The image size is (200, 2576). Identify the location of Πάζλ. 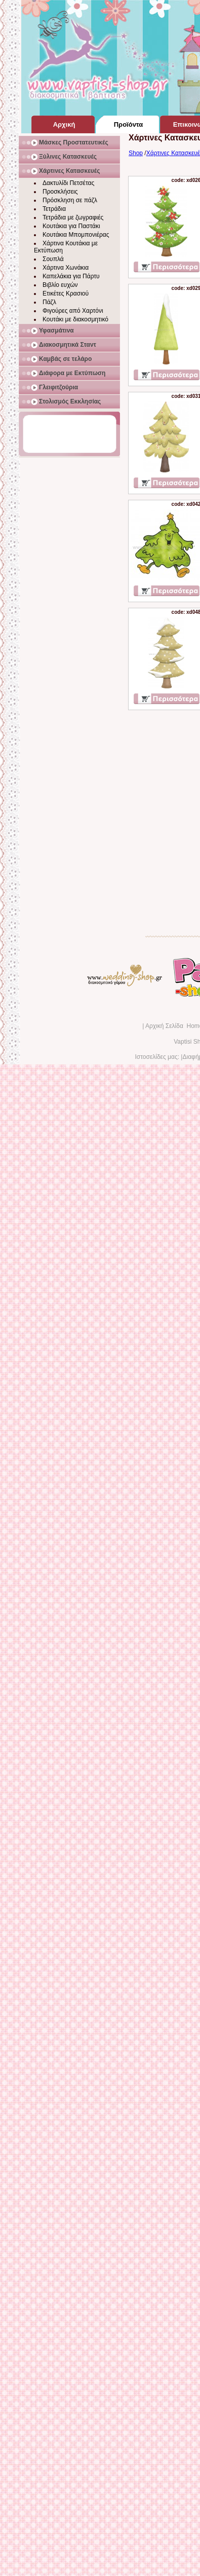
(49, 302).